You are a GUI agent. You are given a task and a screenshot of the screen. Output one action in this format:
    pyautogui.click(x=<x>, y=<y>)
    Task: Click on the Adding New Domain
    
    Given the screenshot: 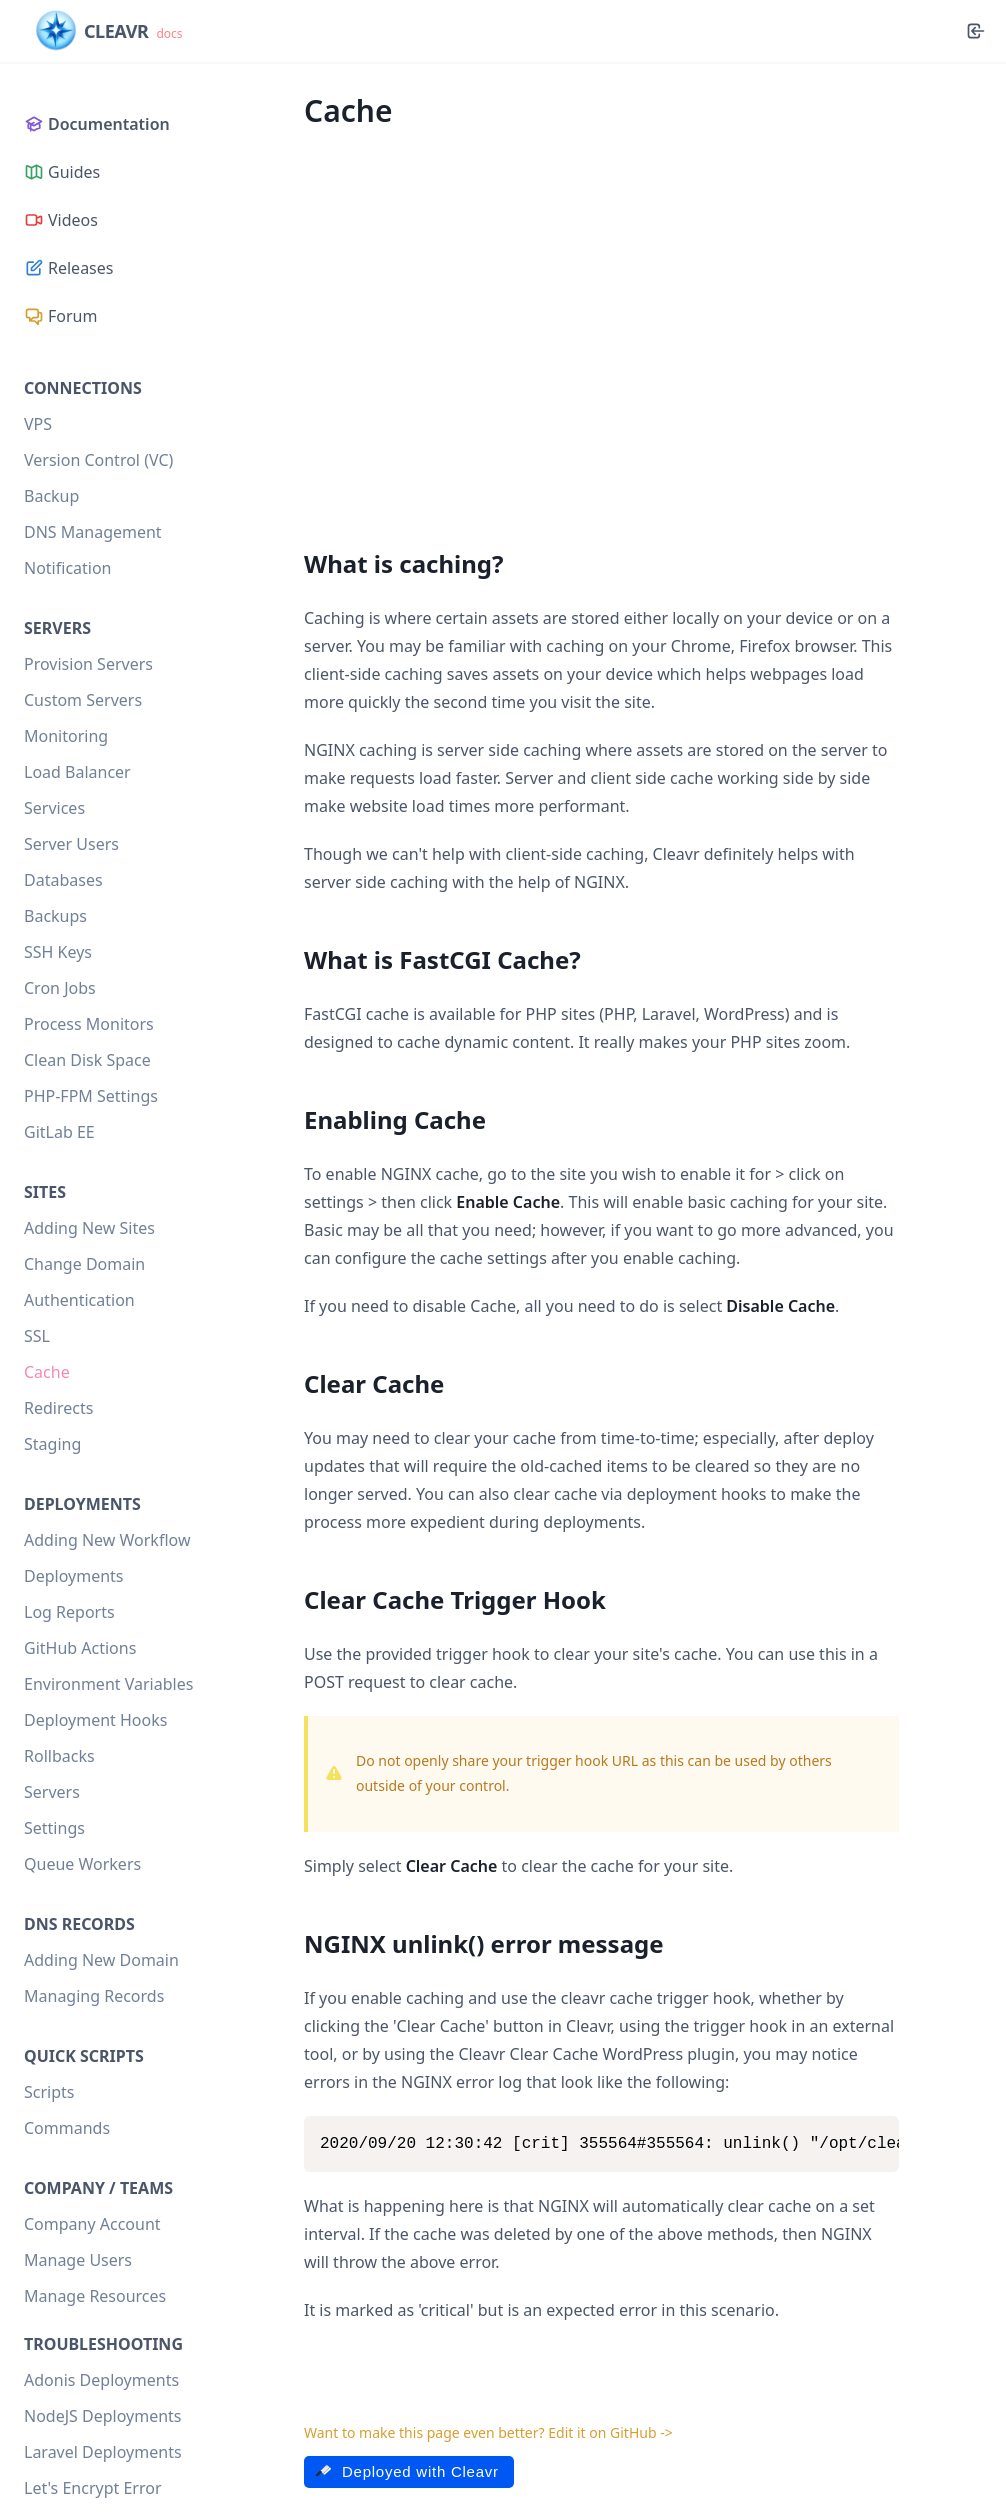 What is the action you would take?
    pyautogui.click(x=101, y=1960)
    